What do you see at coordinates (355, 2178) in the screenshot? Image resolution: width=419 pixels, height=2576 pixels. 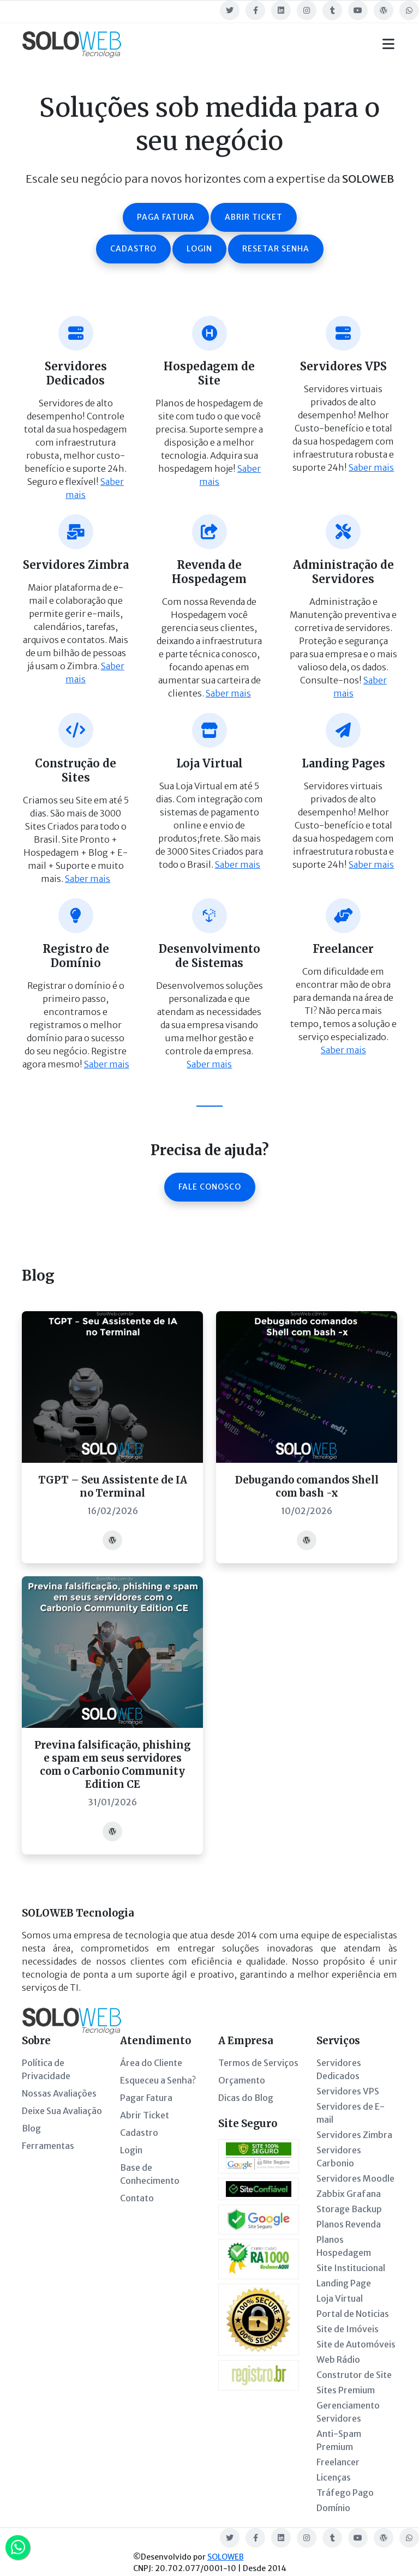 I see `Servidores Moodle` at bounding box center [355, 2178].